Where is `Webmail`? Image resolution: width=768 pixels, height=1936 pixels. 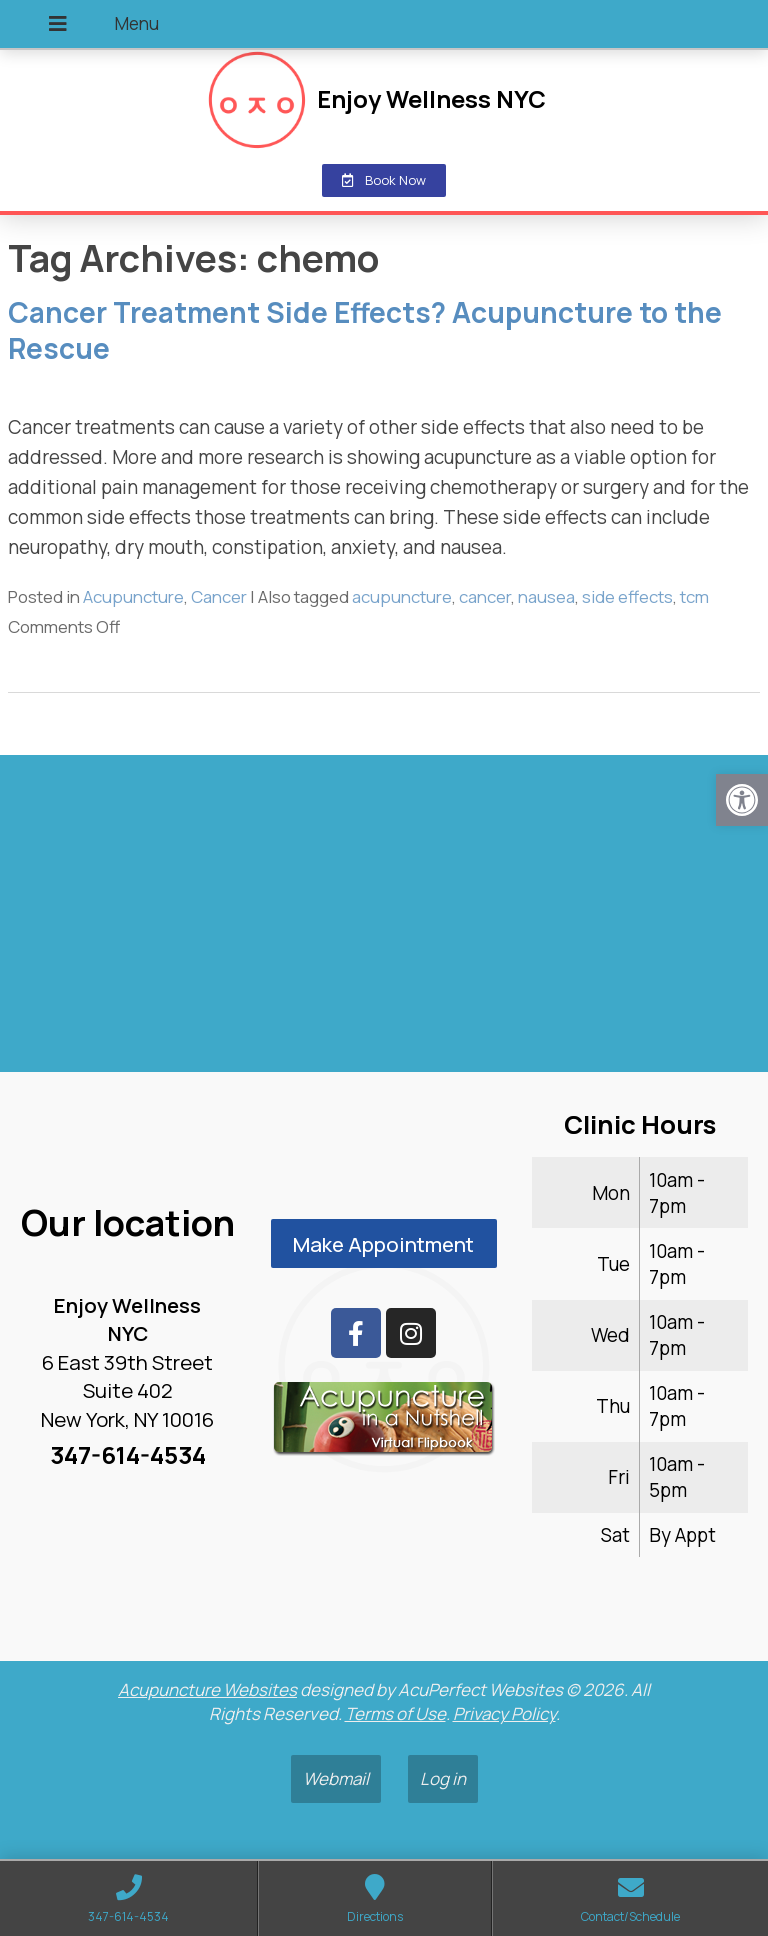 Webmail is located at coordinates (336, 1778).